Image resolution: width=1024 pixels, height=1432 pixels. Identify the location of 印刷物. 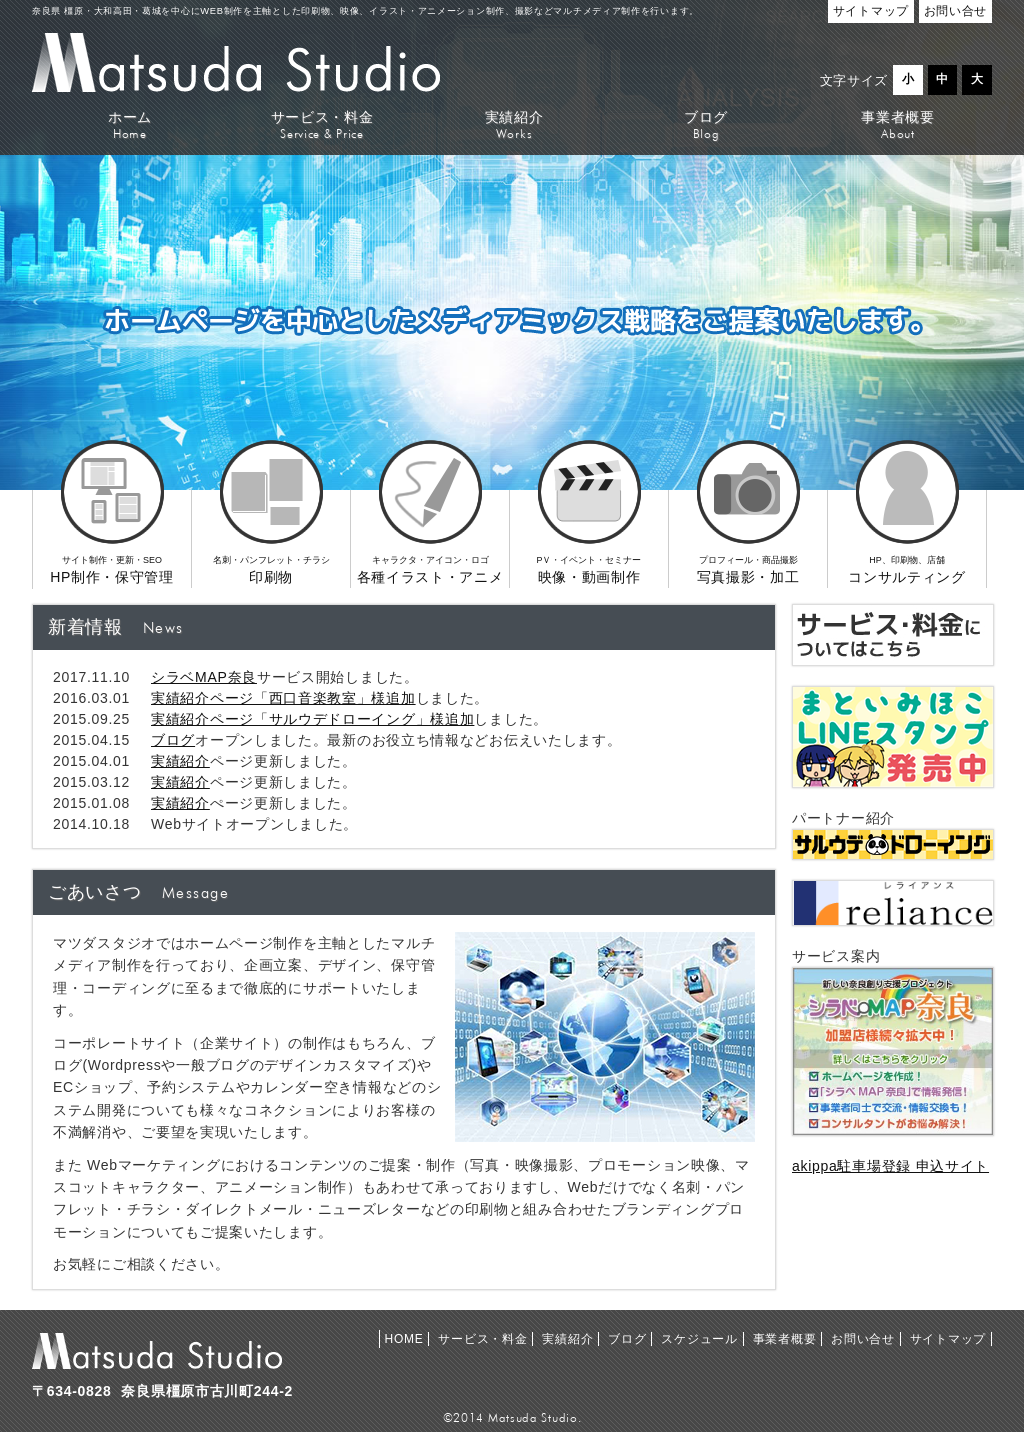
(271, 537).